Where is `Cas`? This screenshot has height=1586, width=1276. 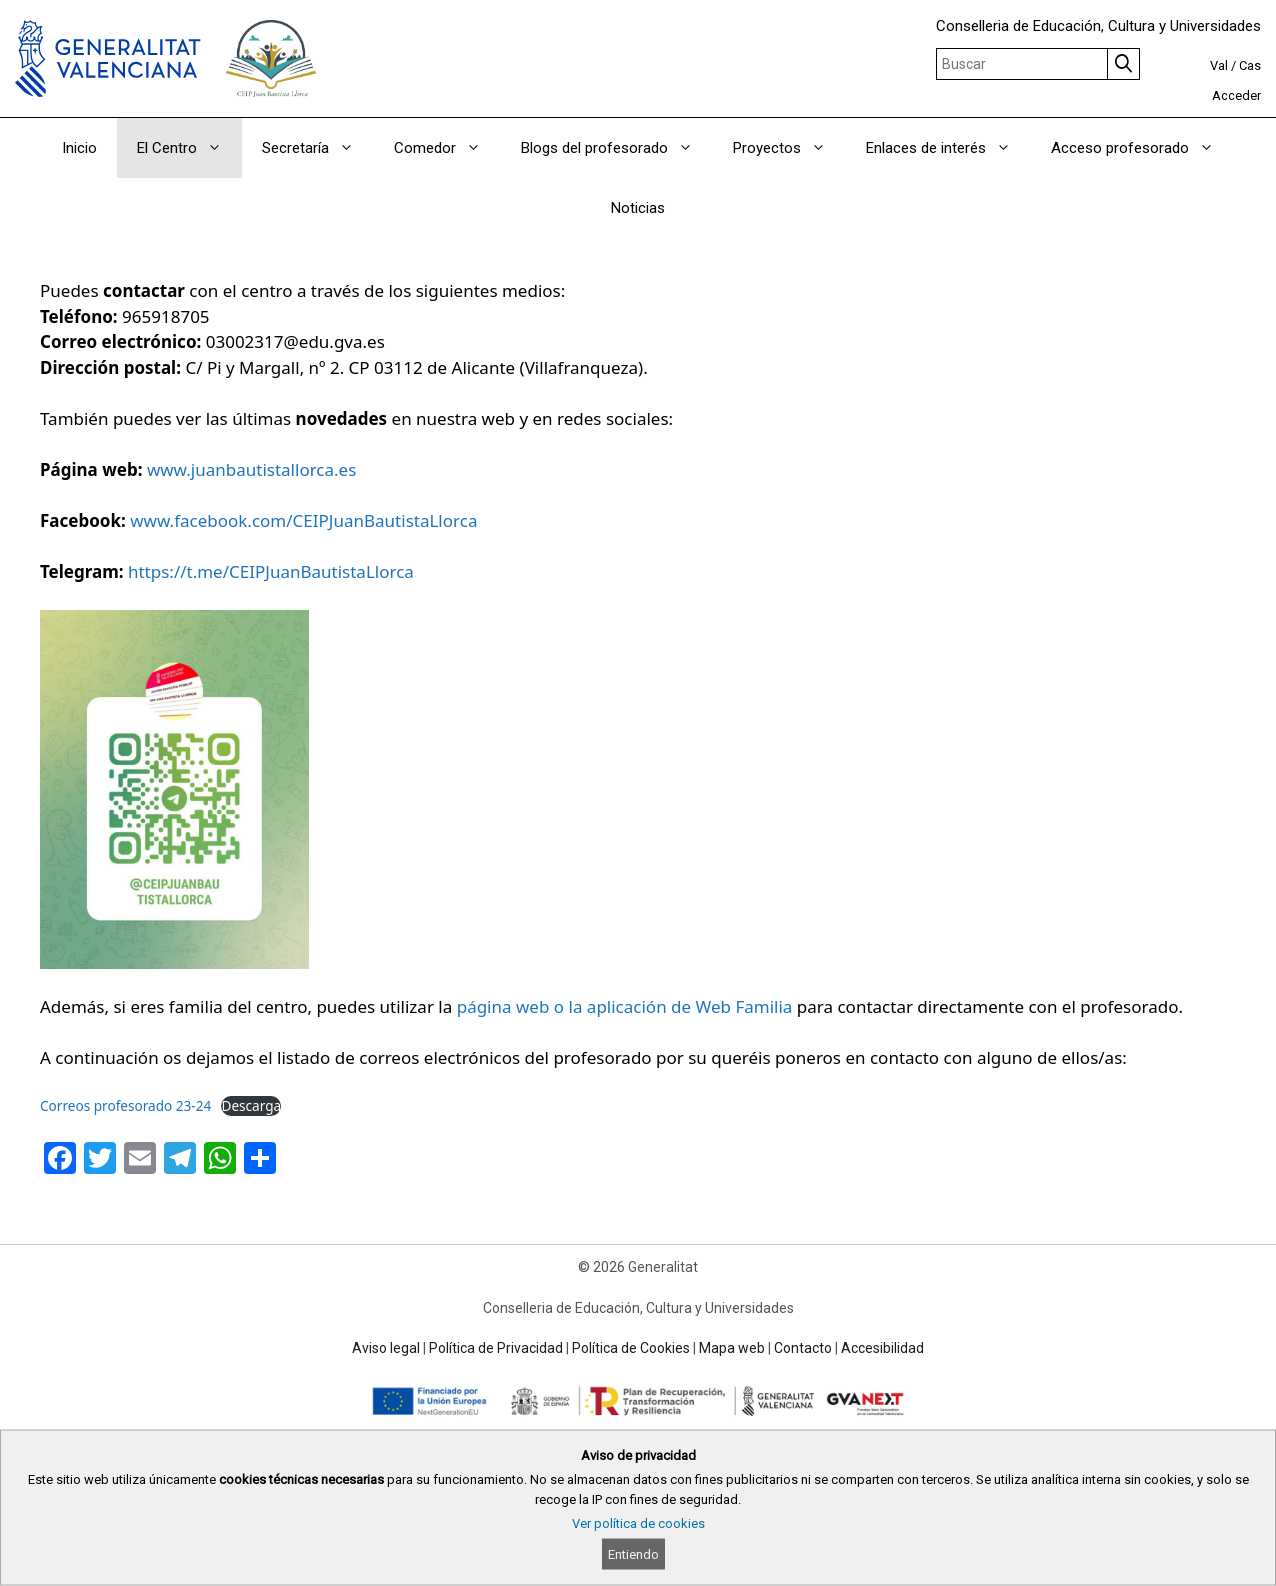
Cas is located at coordinates (1250, 65).